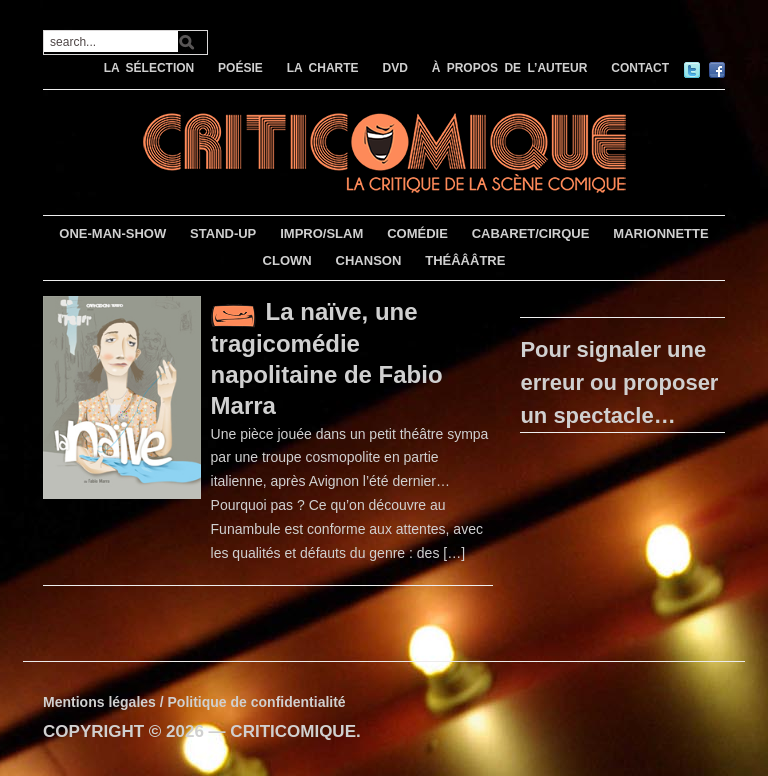  I want to click on CABARET/CIRQUE, so click(531, 233).